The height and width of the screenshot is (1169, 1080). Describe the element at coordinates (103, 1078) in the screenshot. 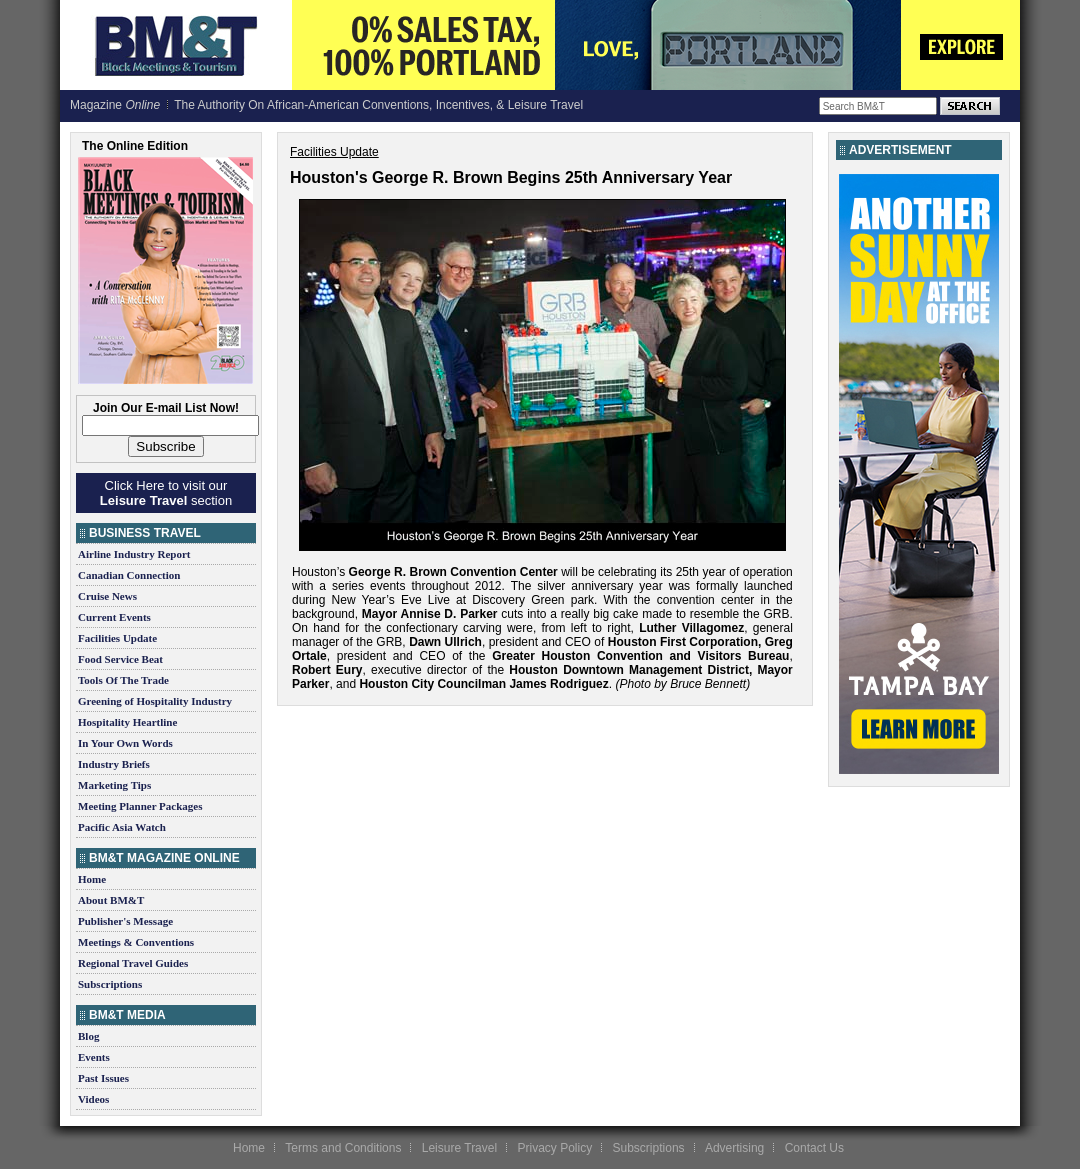

I see `Past Issues` at that location.